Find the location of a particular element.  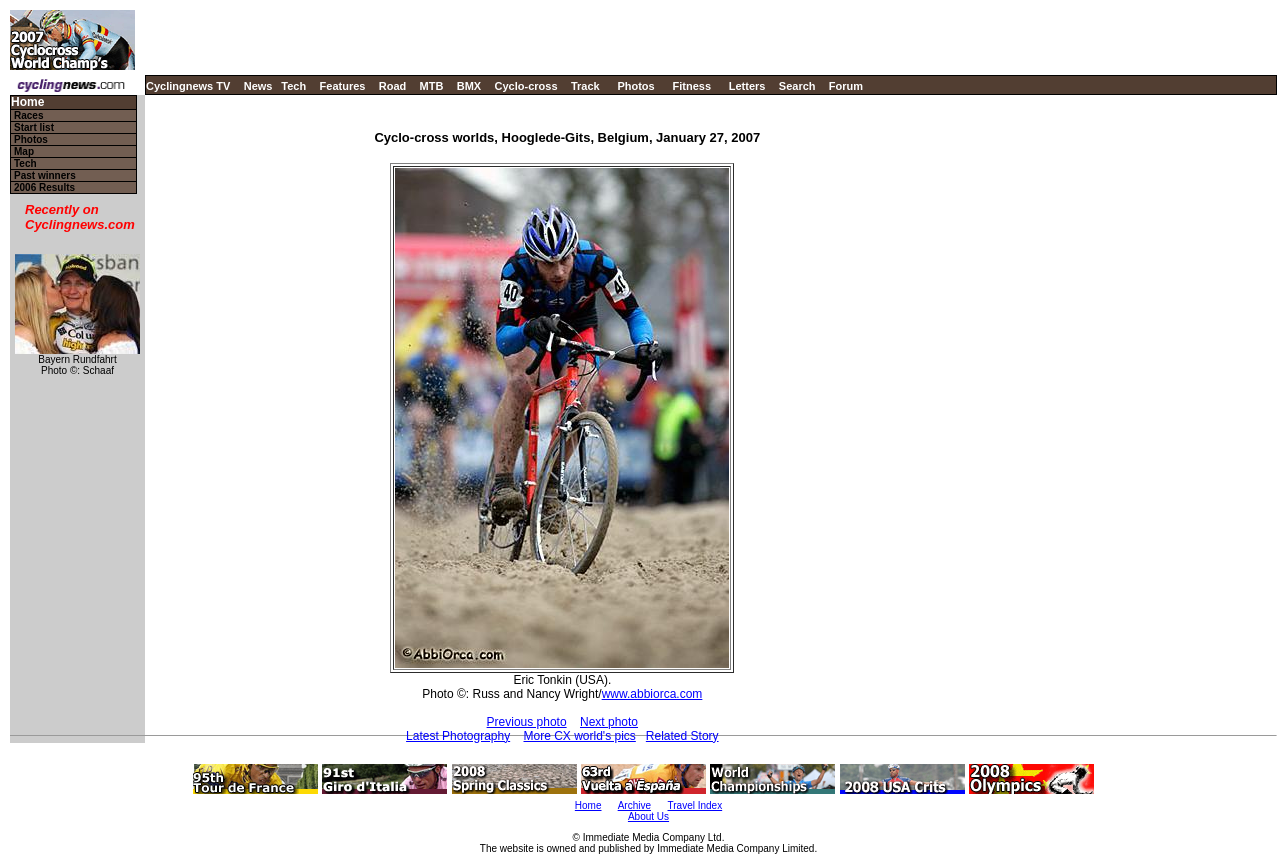

Home is located at coordinates (27, 102).